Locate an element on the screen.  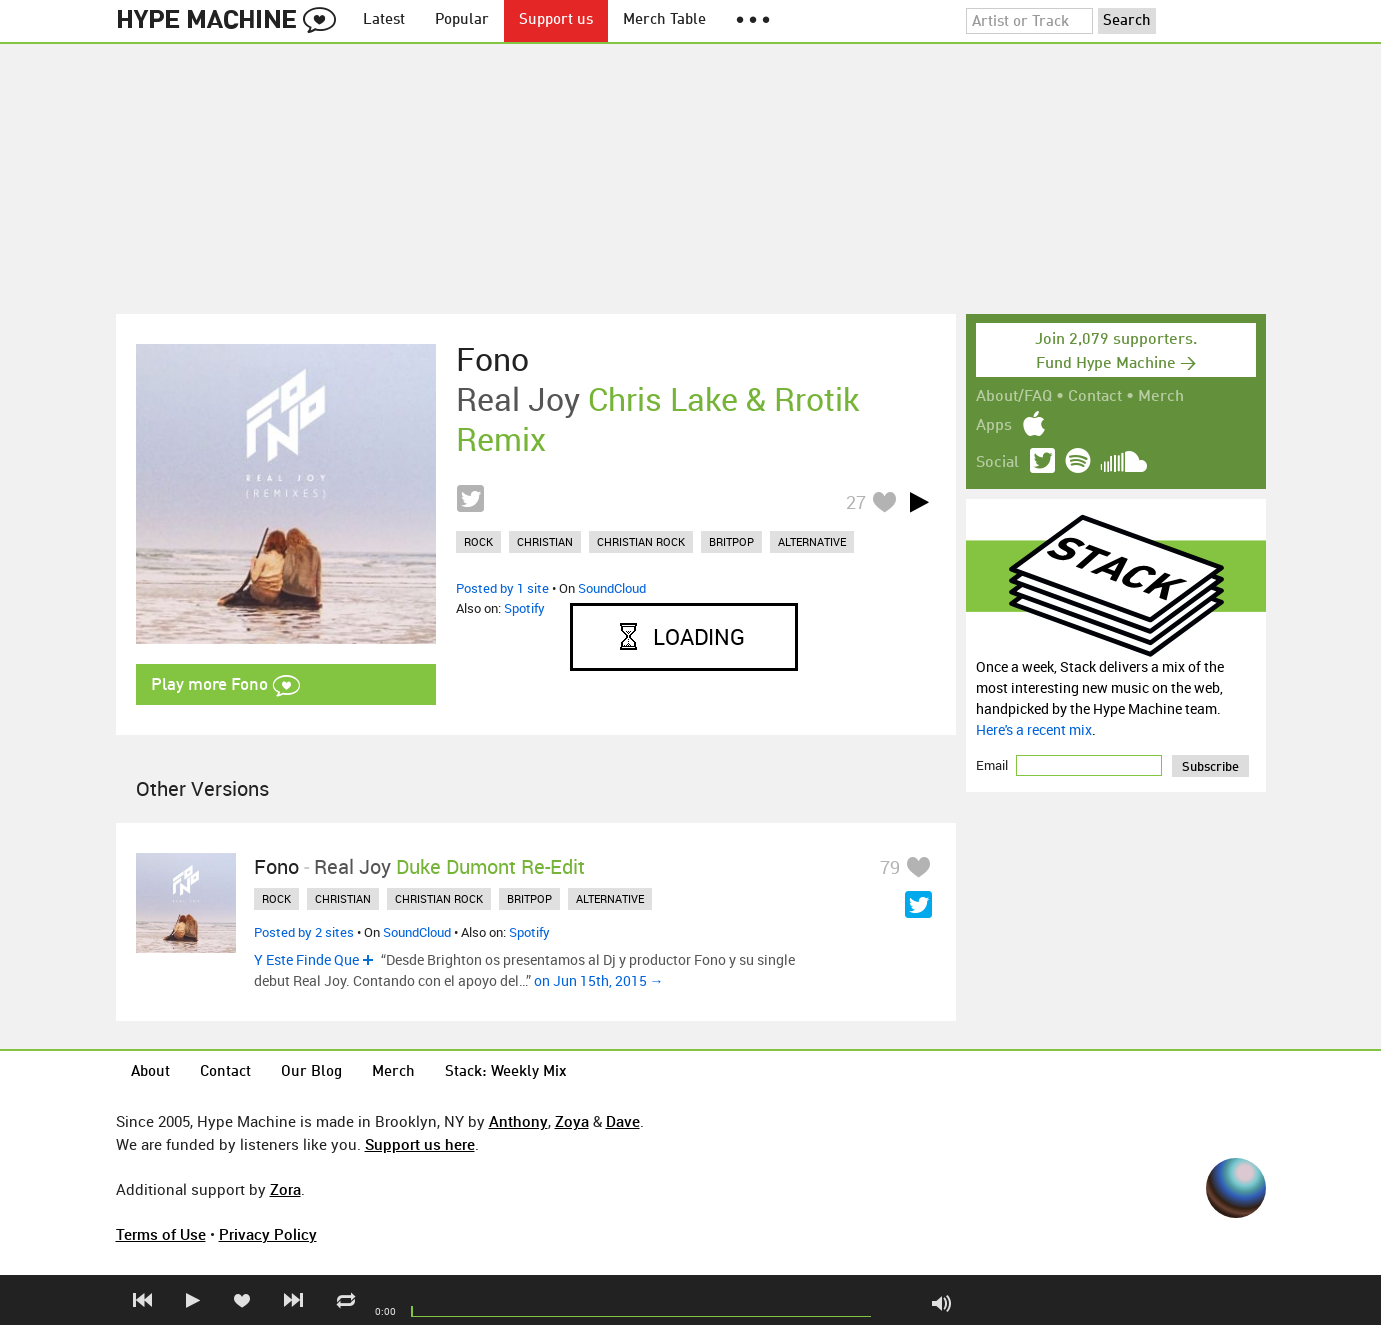
Terms of Use is located at coordinates (161, 1234).